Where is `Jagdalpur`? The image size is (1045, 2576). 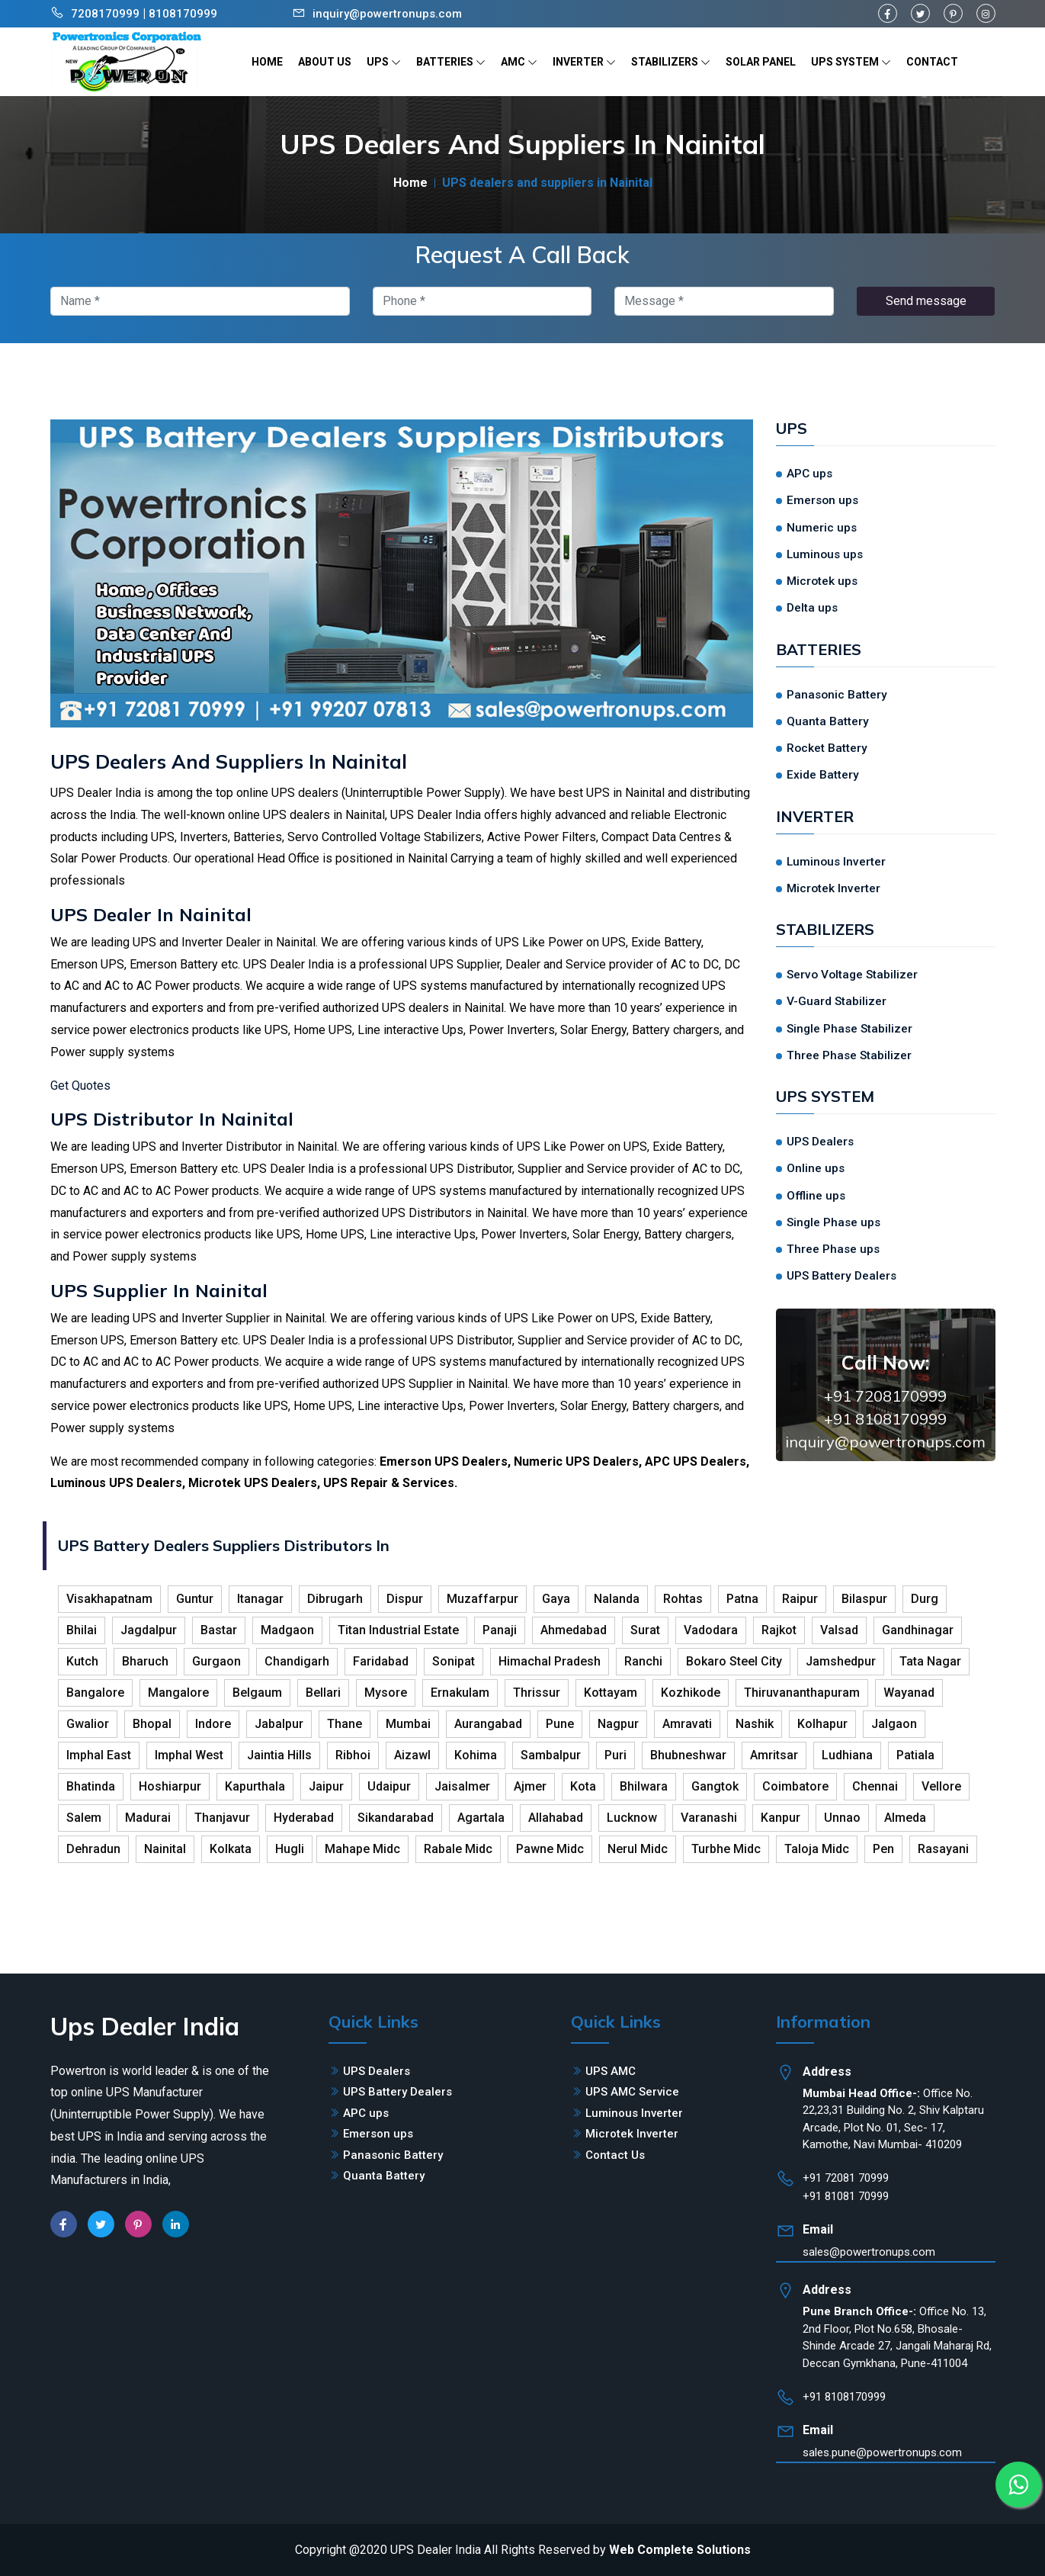 Jagdalpur is located at coordinates (148, 1630).